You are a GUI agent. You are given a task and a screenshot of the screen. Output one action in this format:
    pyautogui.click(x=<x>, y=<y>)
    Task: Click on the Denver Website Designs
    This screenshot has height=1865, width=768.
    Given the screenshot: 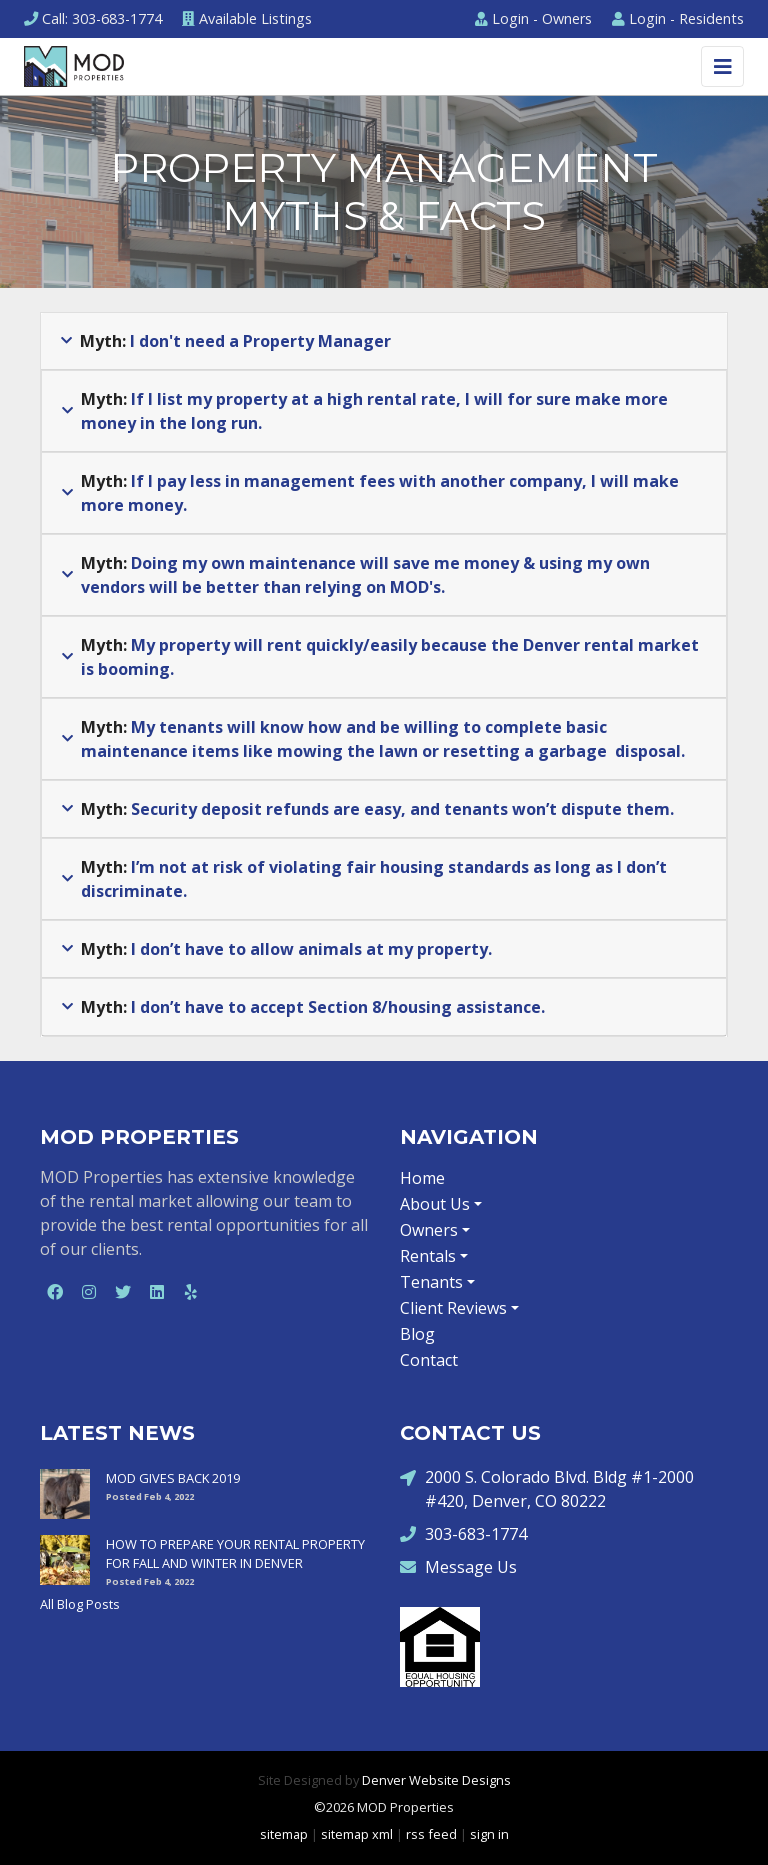 What is the action you would take?
    pyautogui.click(x=436, y=1780)
    